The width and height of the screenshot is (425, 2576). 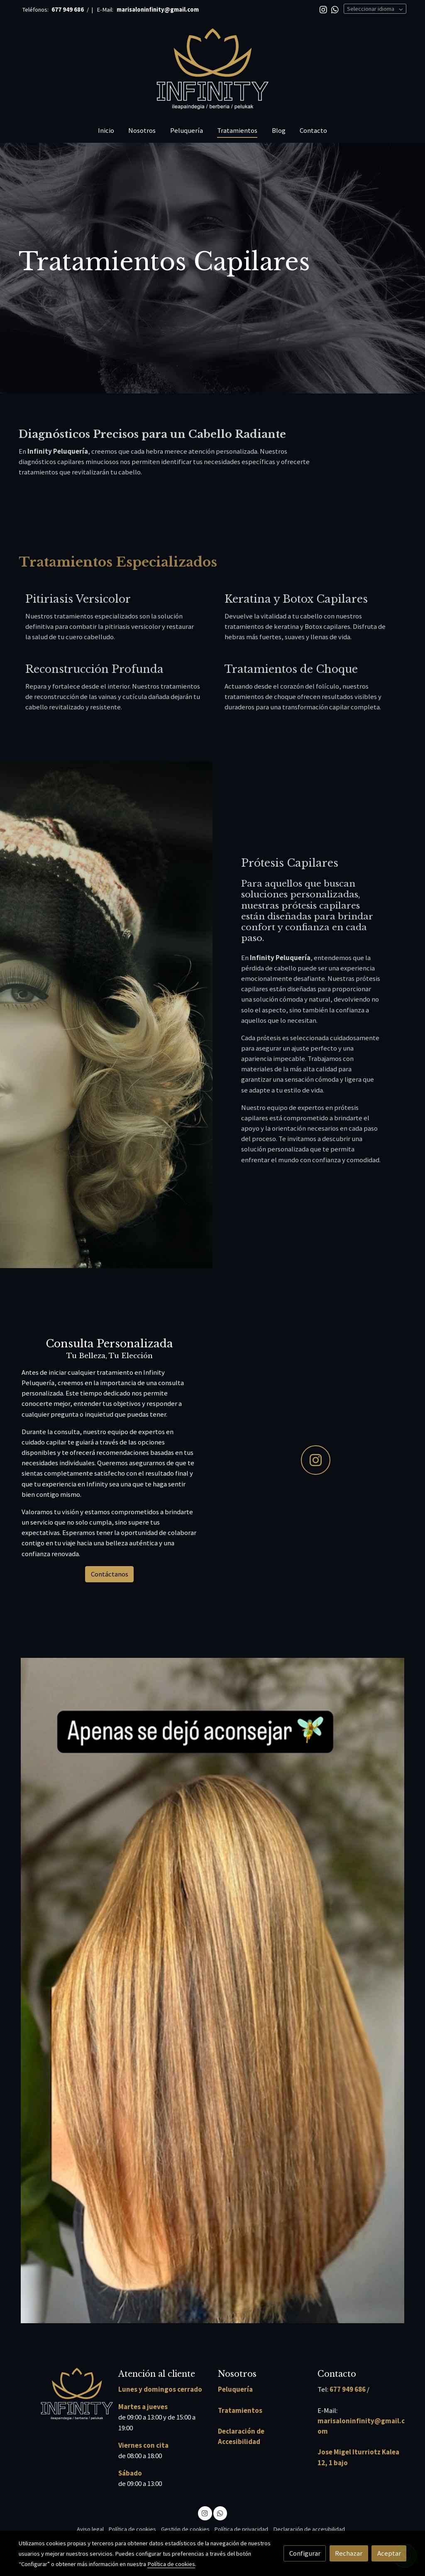 I want to click on [link], so click(x=212, y=68).